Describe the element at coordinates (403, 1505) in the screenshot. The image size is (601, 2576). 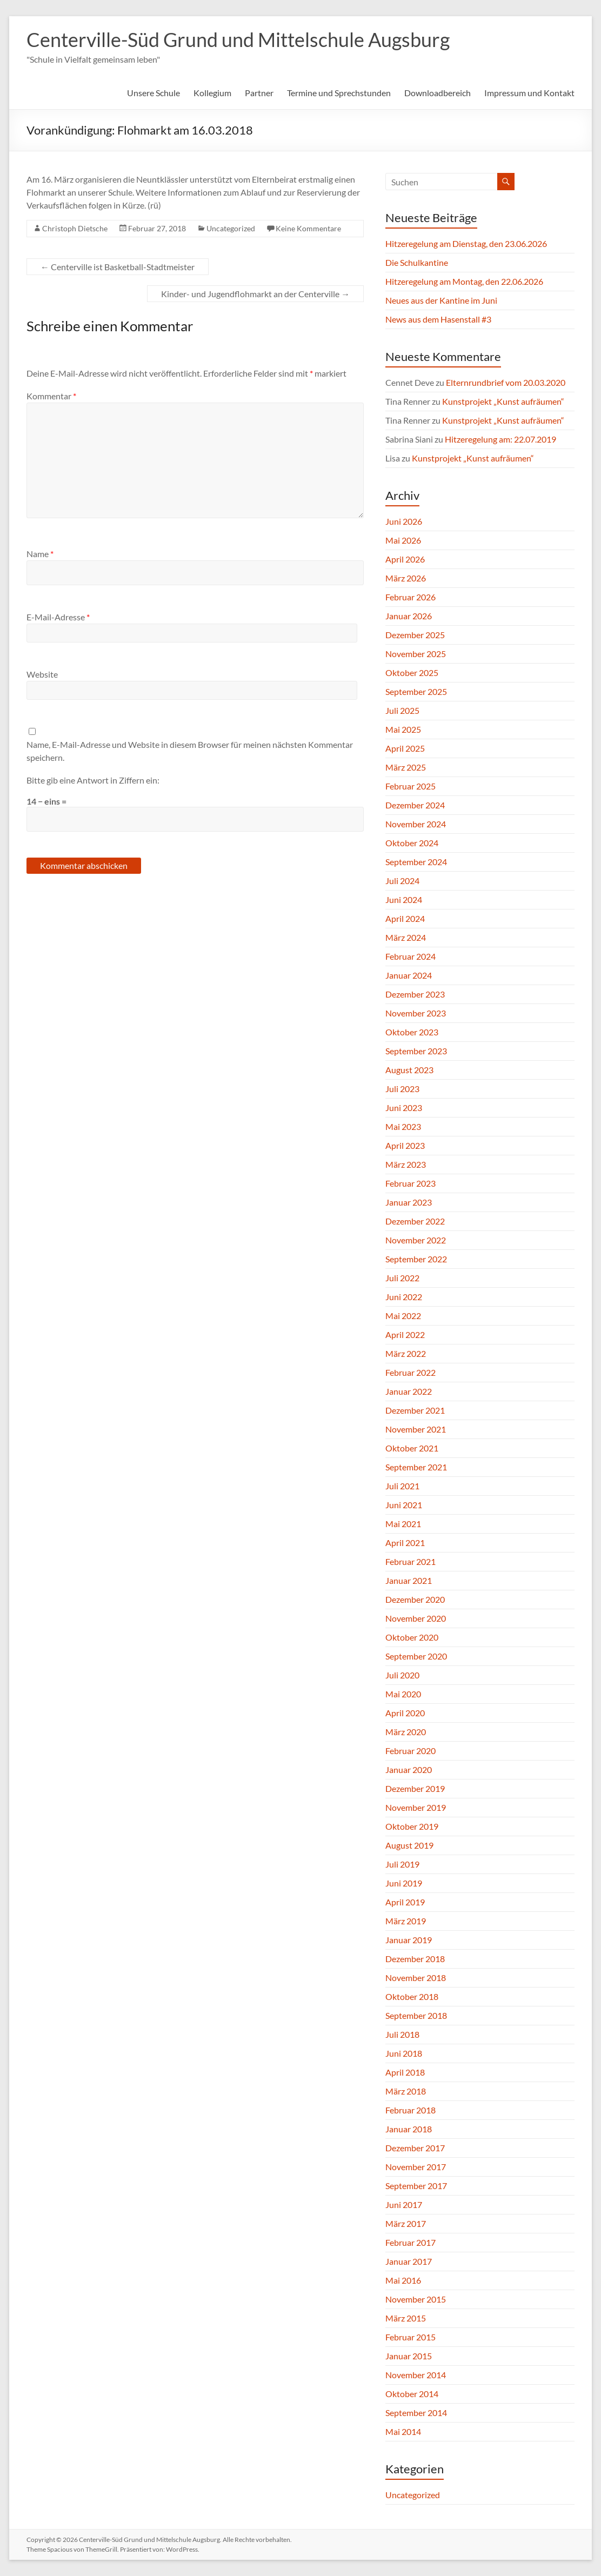
I see `Juni 2021` at that location.